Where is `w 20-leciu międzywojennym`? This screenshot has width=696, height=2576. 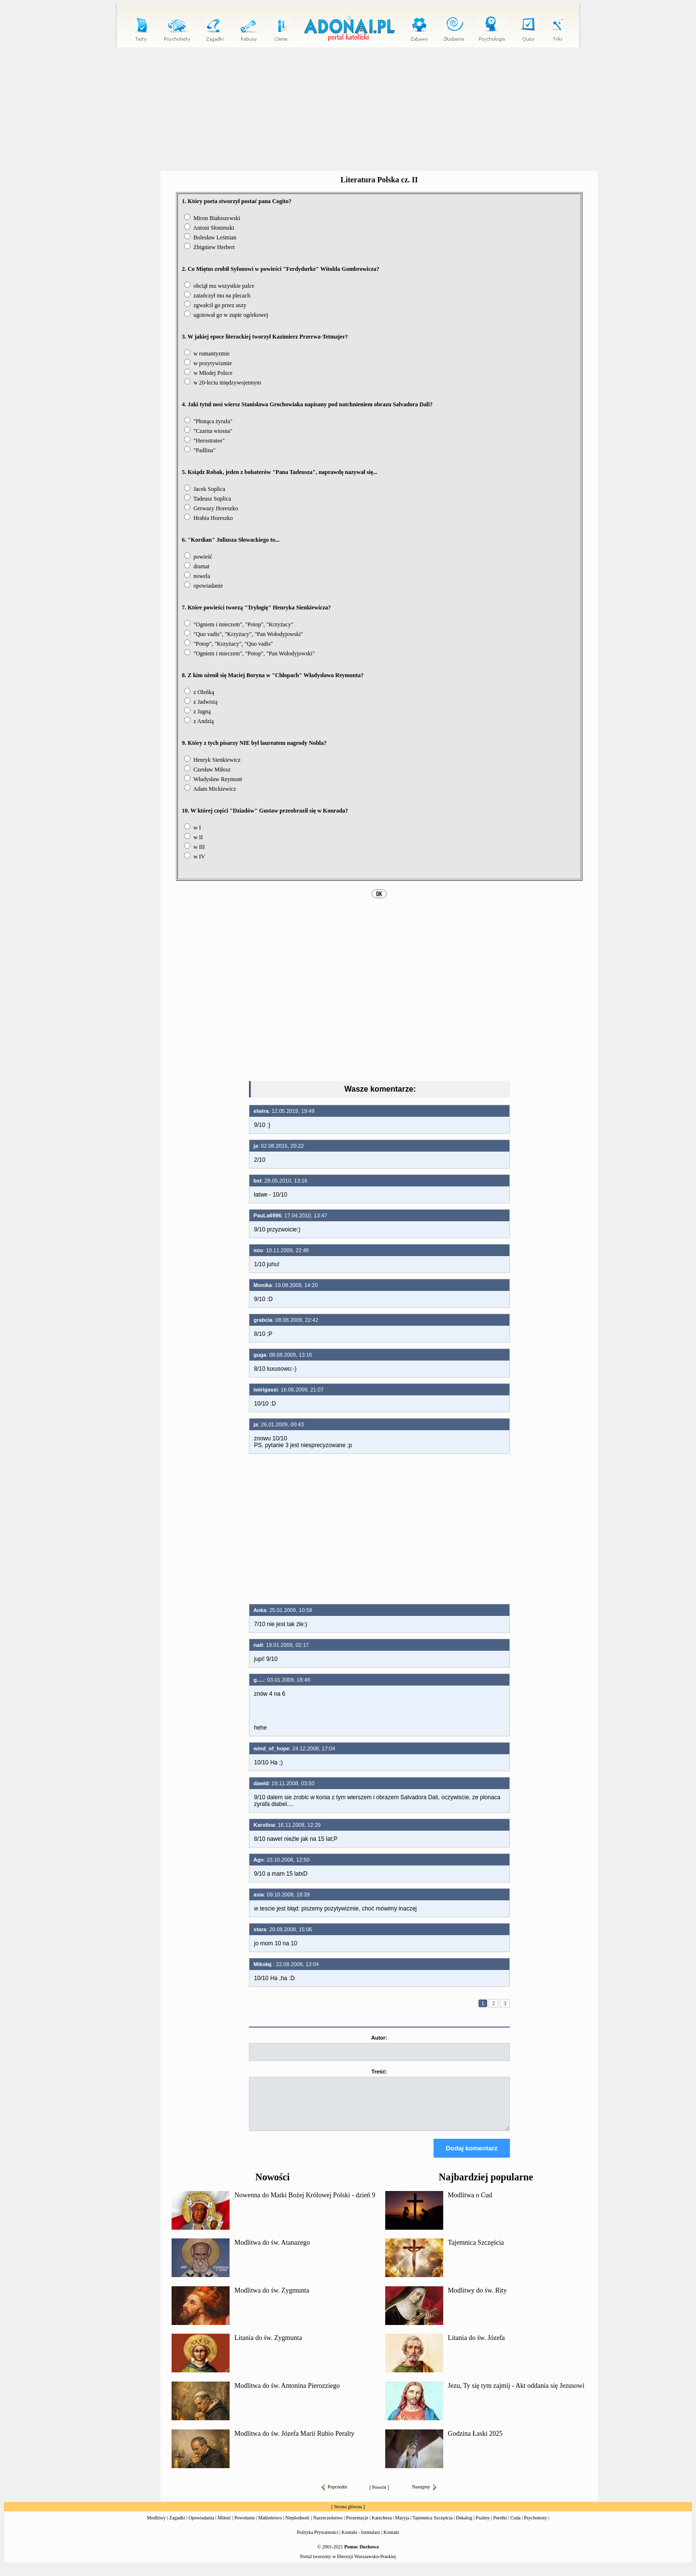 w 20-leciu międzywojennym is located at coordinates (222, 382).